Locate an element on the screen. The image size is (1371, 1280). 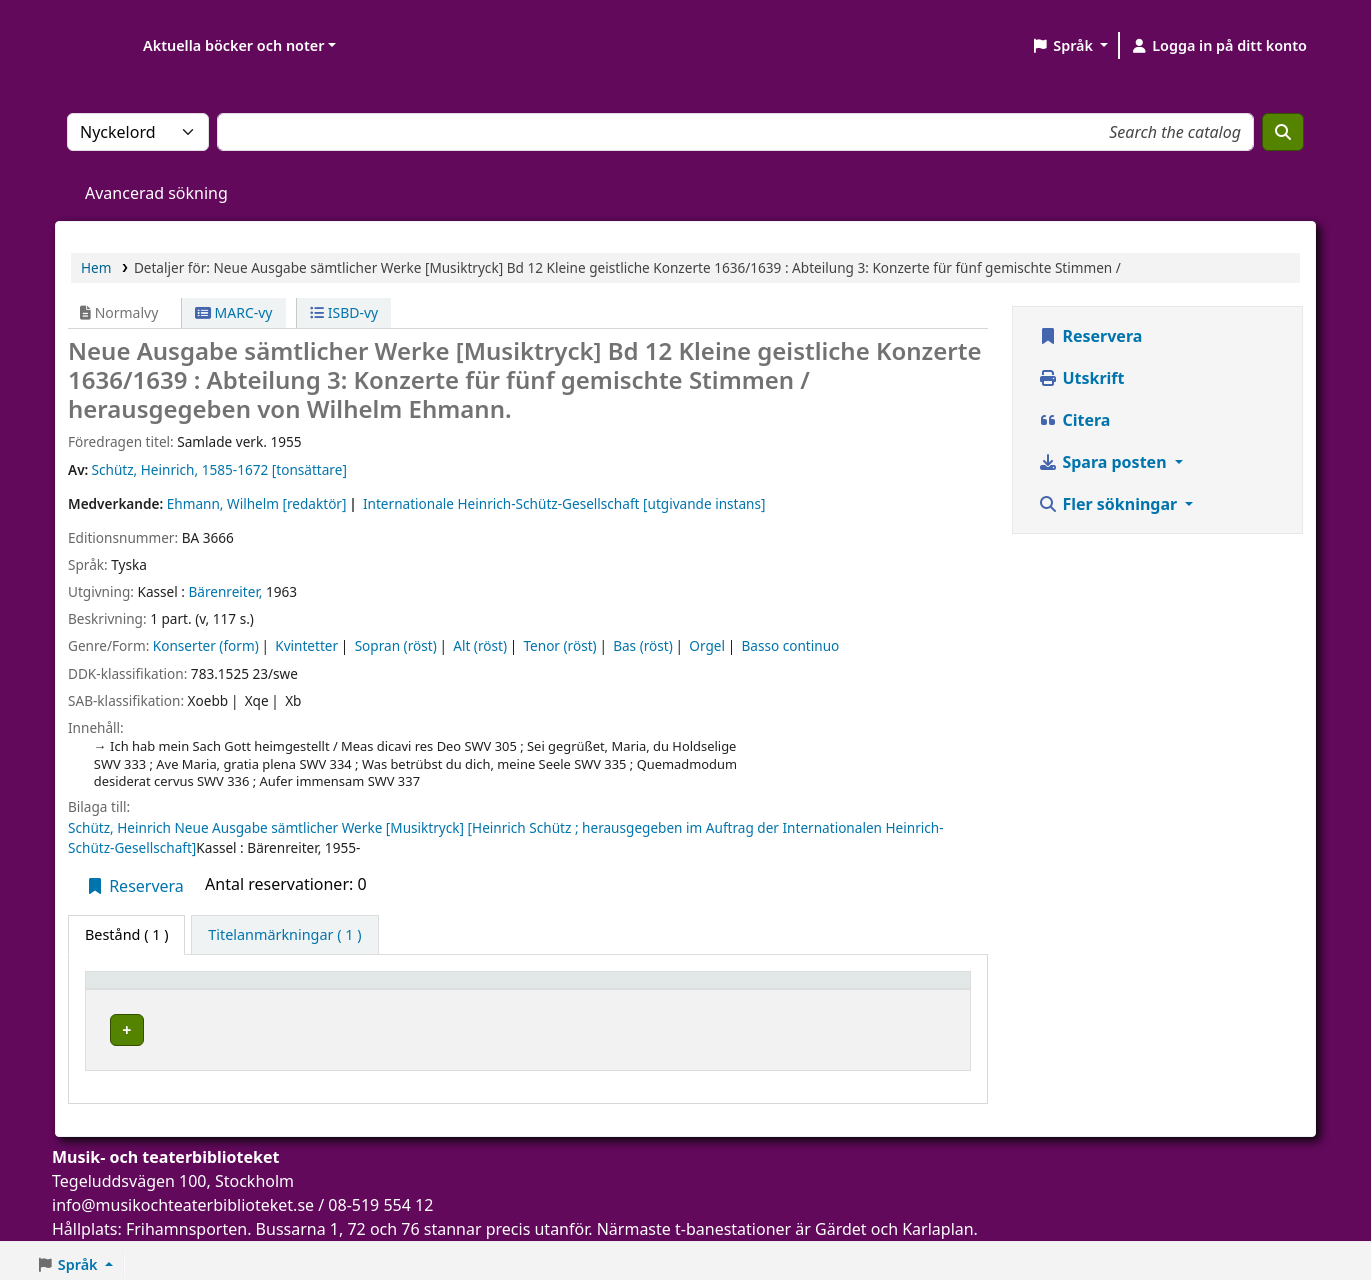
Alt (röst) is located at coordinates (480, 645).